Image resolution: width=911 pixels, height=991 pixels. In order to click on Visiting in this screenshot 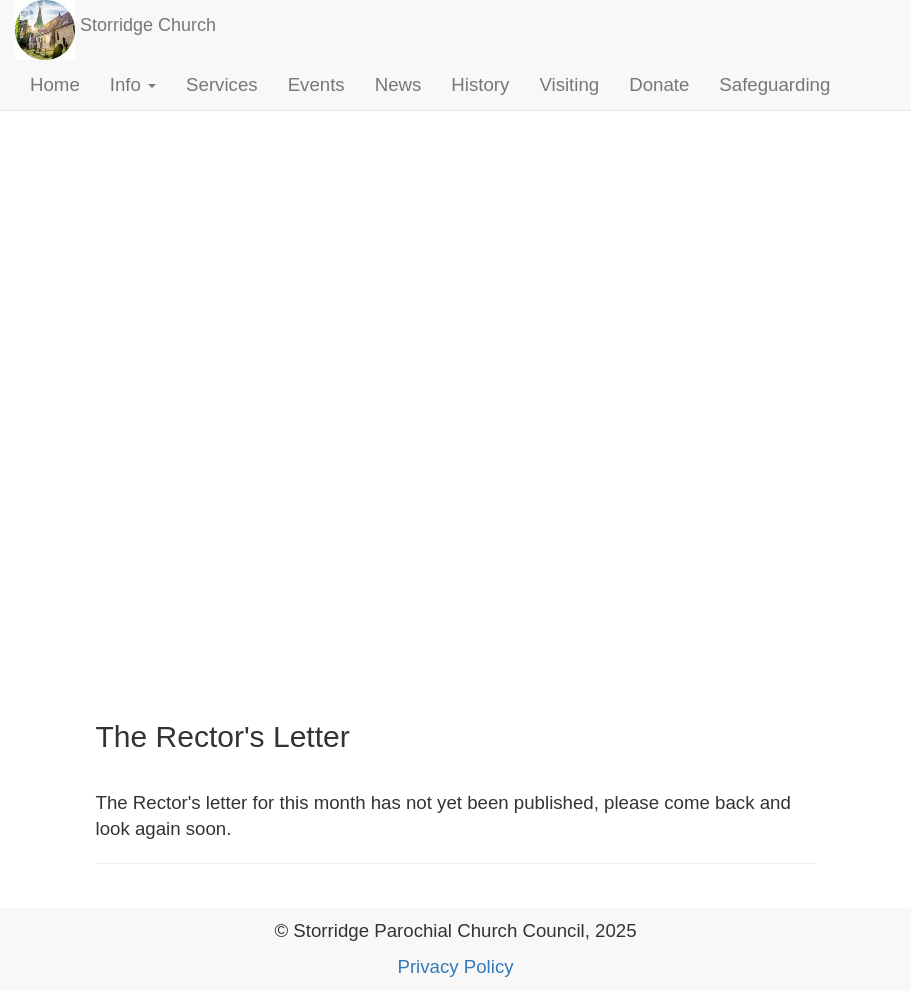, I will do `click(569, 84)`.